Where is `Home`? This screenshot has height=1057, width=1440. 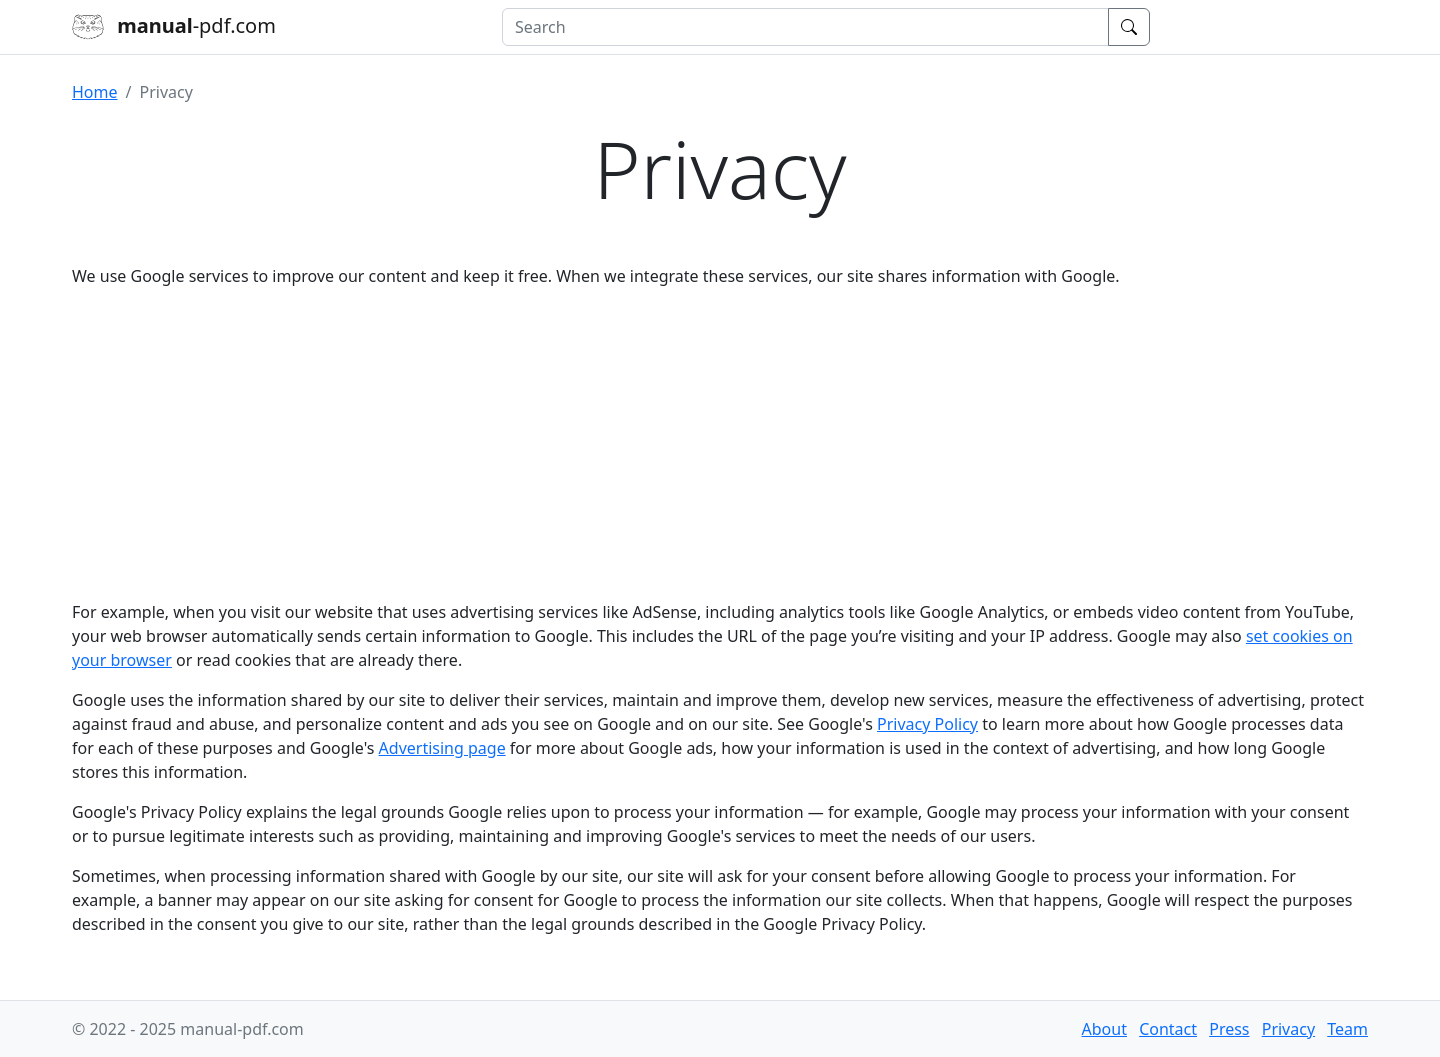
Home is located at coordinates (95, 92).